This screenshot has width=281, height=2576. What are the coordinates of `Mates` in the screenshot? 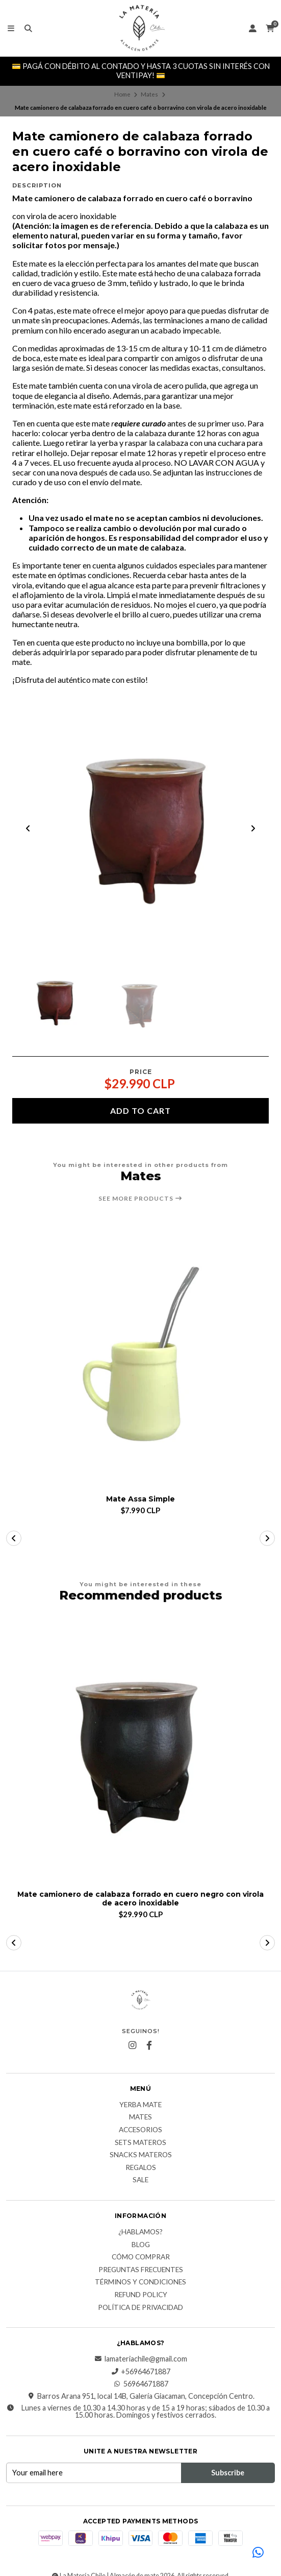 It's located at (149, 94).